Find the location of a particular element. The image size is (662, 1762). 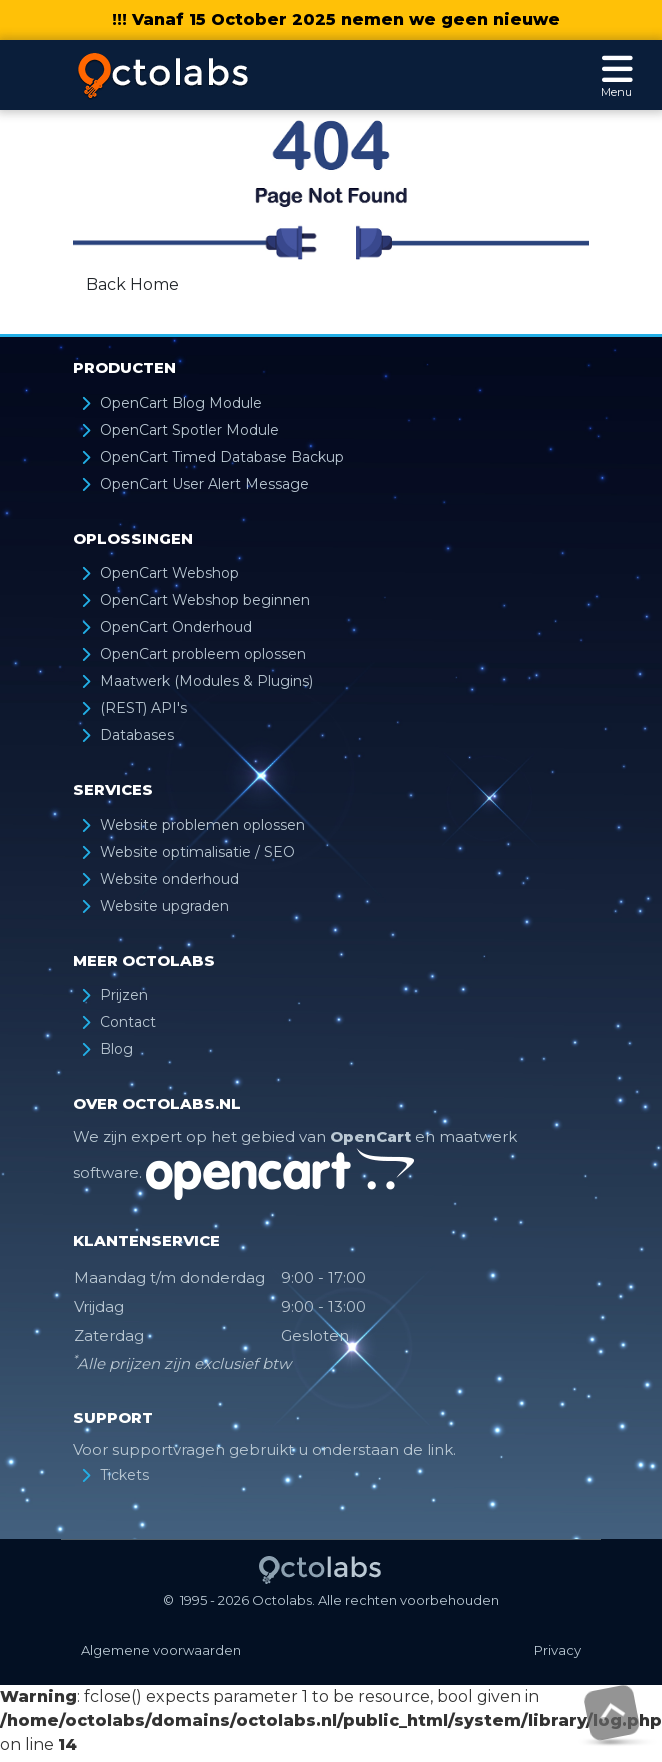

OpenCart Blog Module is located at coordinates (181, 403).